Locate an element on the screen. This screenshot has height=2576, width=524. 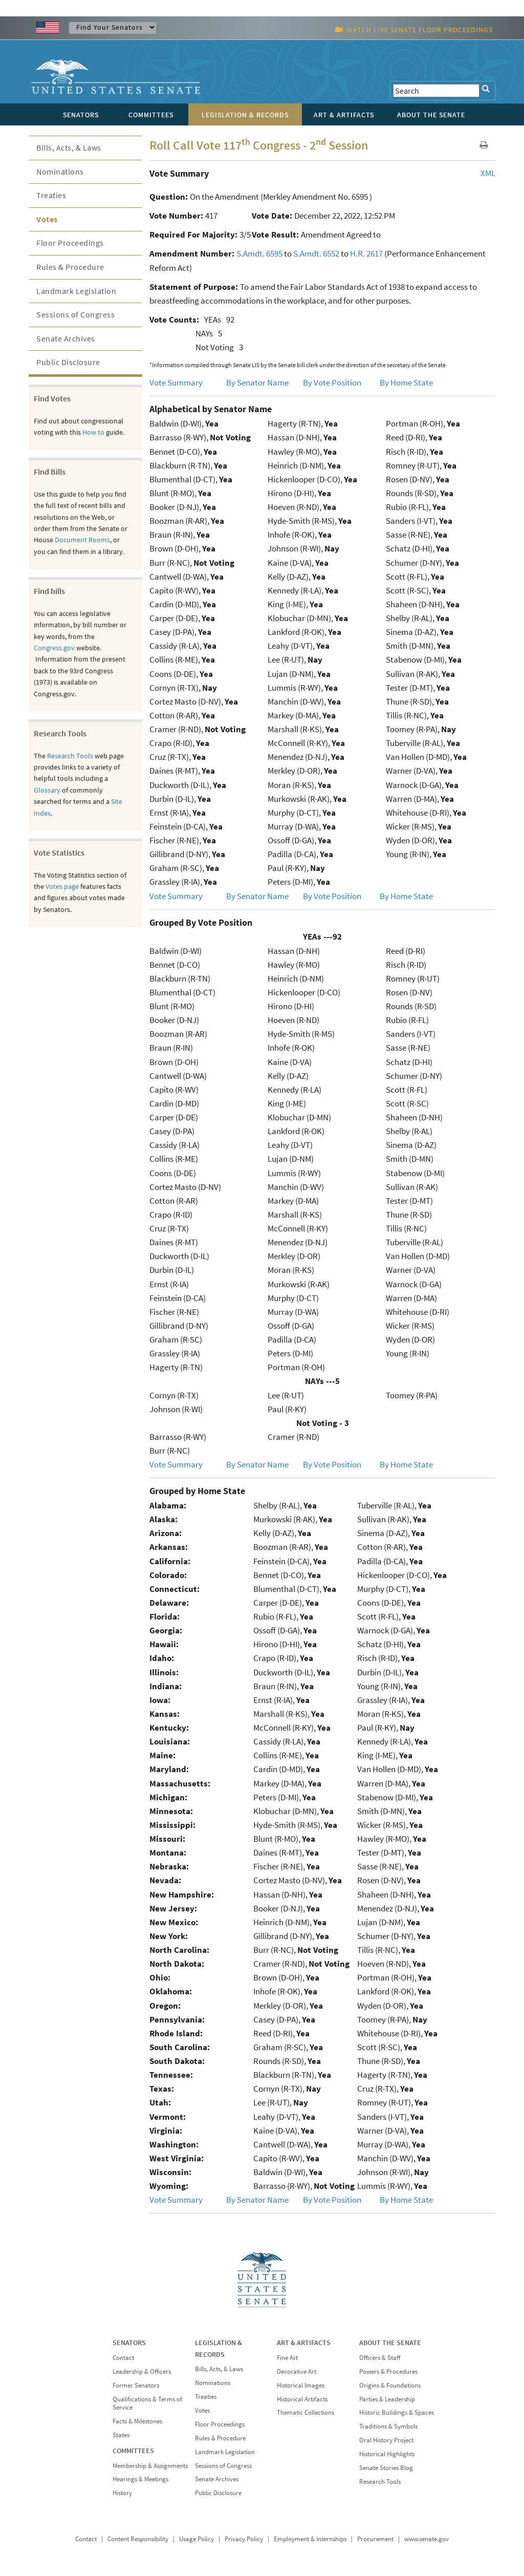
Senate Archives is located at coordinates (65, 338).